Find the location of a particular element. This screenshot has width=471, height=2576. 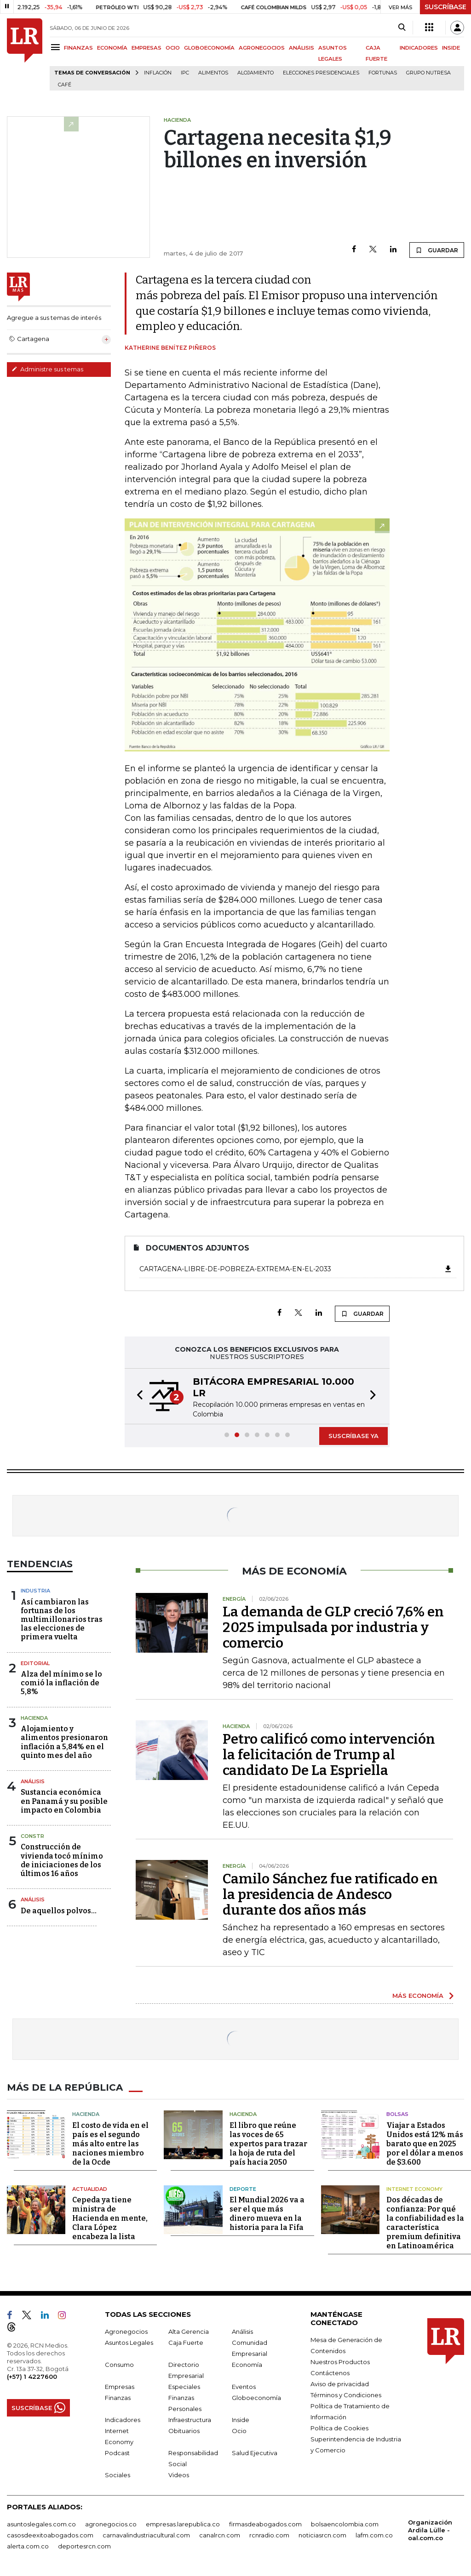

ANÁLISIS is located at coordinates (301, 48).